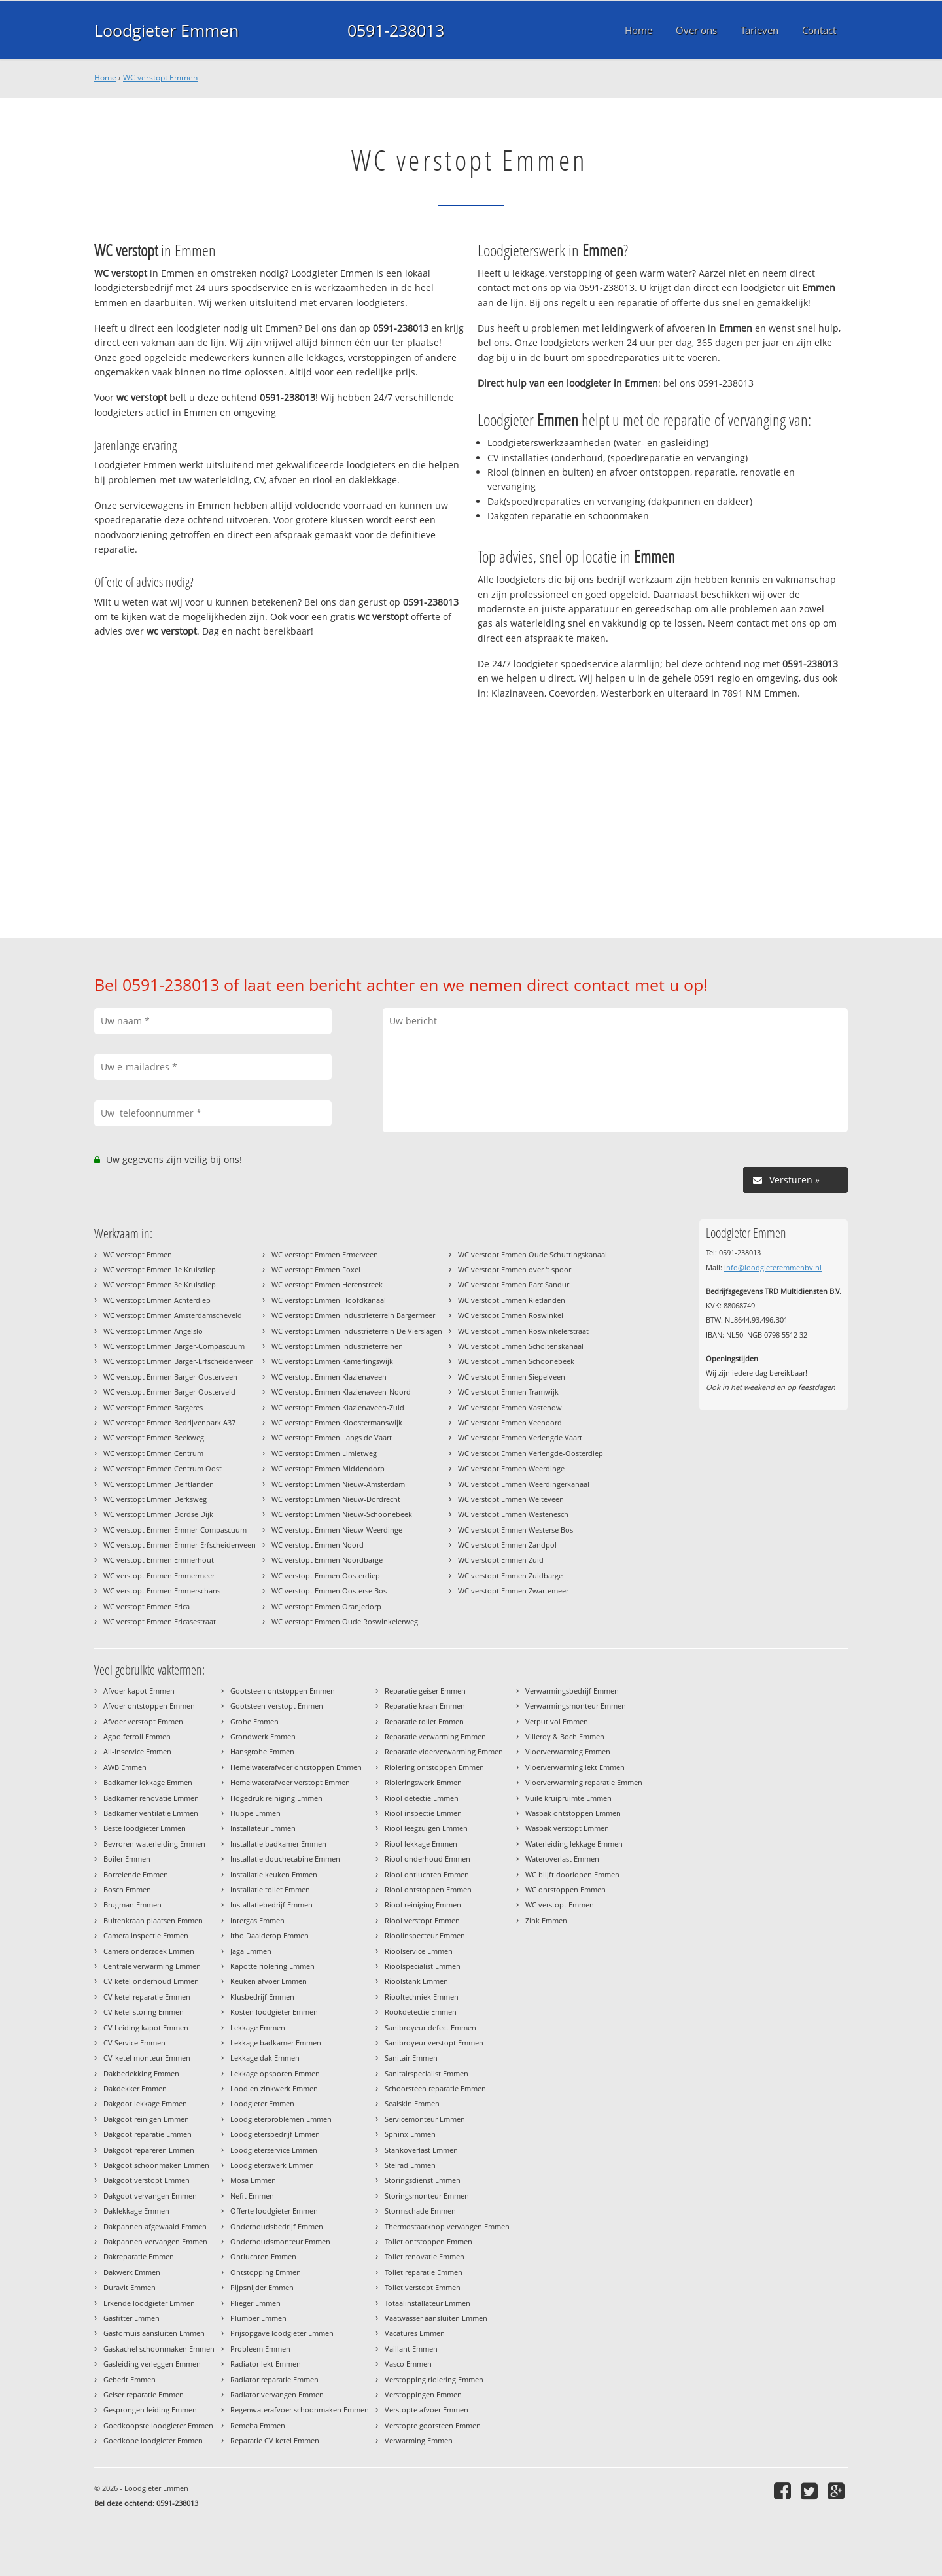 Image resolution: width=942 pixels, height=2576 pixels. What do you see at coordinates (156, 2165) in the screenshot?
I see `Dakgoot schoonmaken Emmen` at bounding box center [156, 2165].